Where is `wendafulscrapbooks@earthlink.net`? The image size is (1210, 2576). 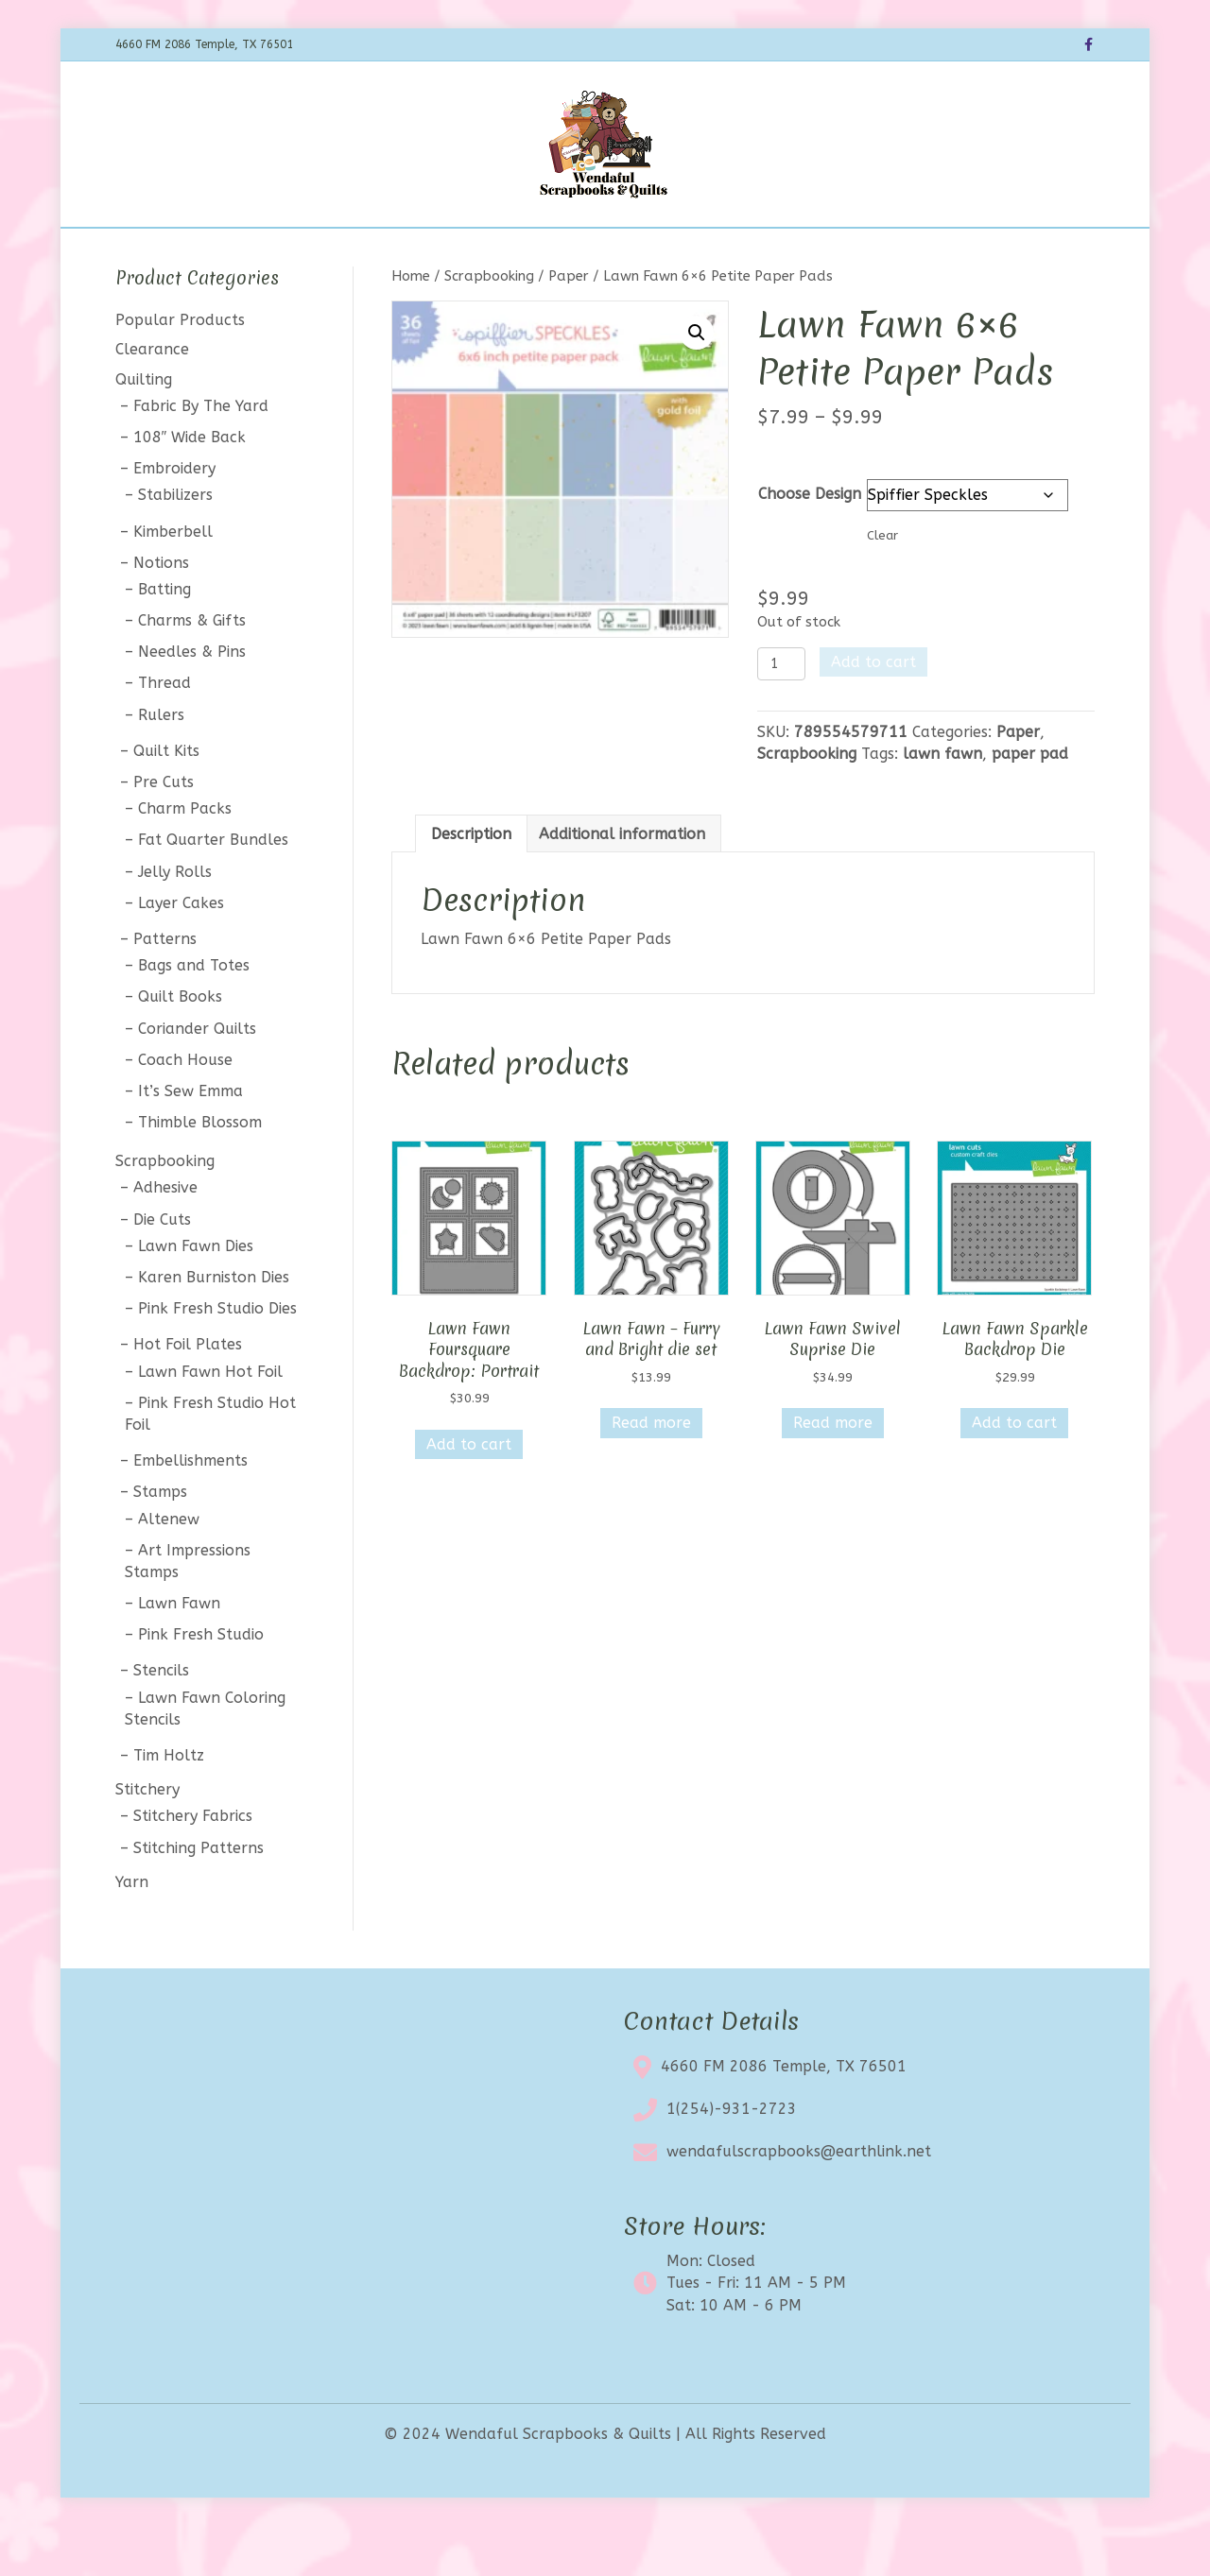 wendafulscrapbooks@earthlink.net is located at coordinates (798, 2201).